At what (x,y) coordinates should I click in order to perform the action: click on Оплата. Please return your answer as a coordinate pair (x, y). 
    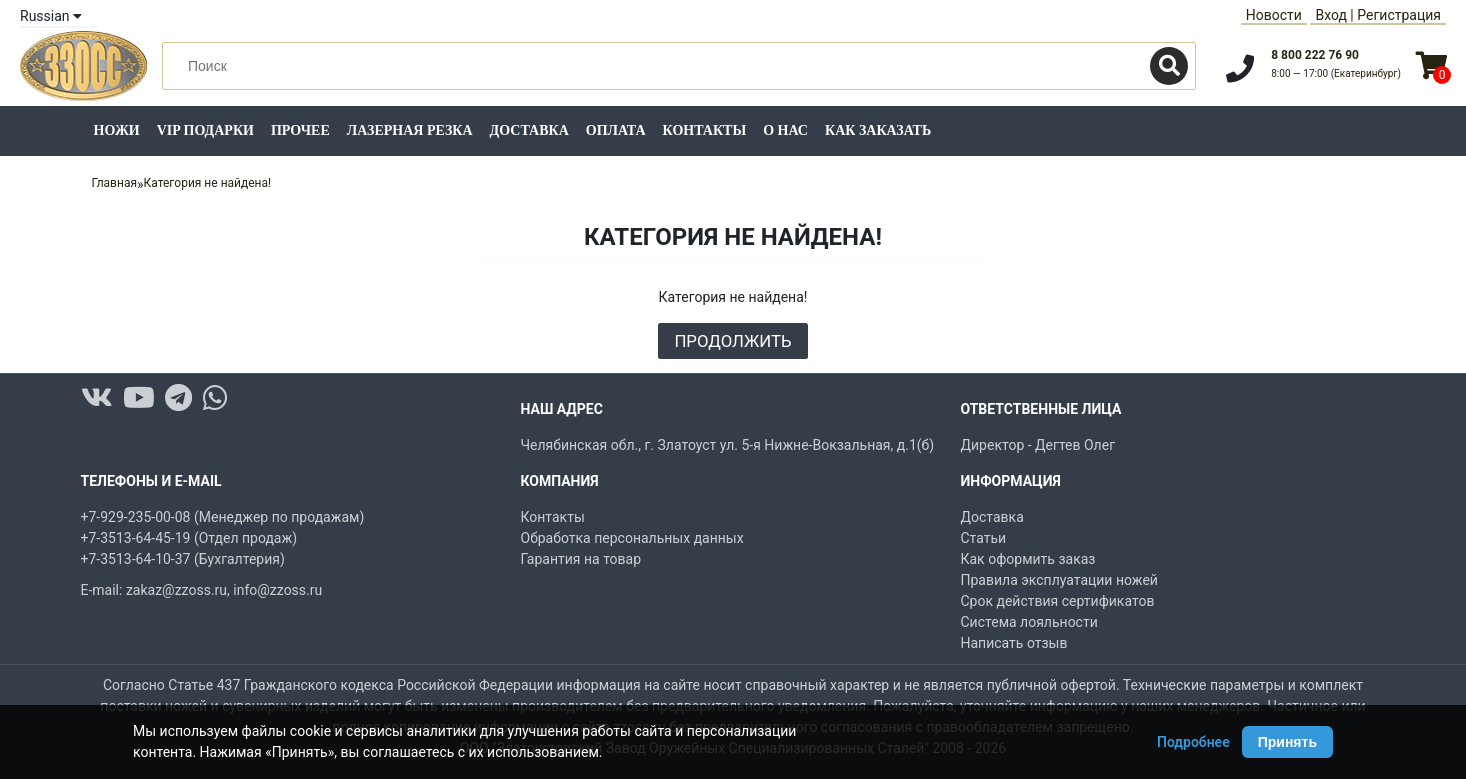
    Looking at the image, I should click on (616, 130).